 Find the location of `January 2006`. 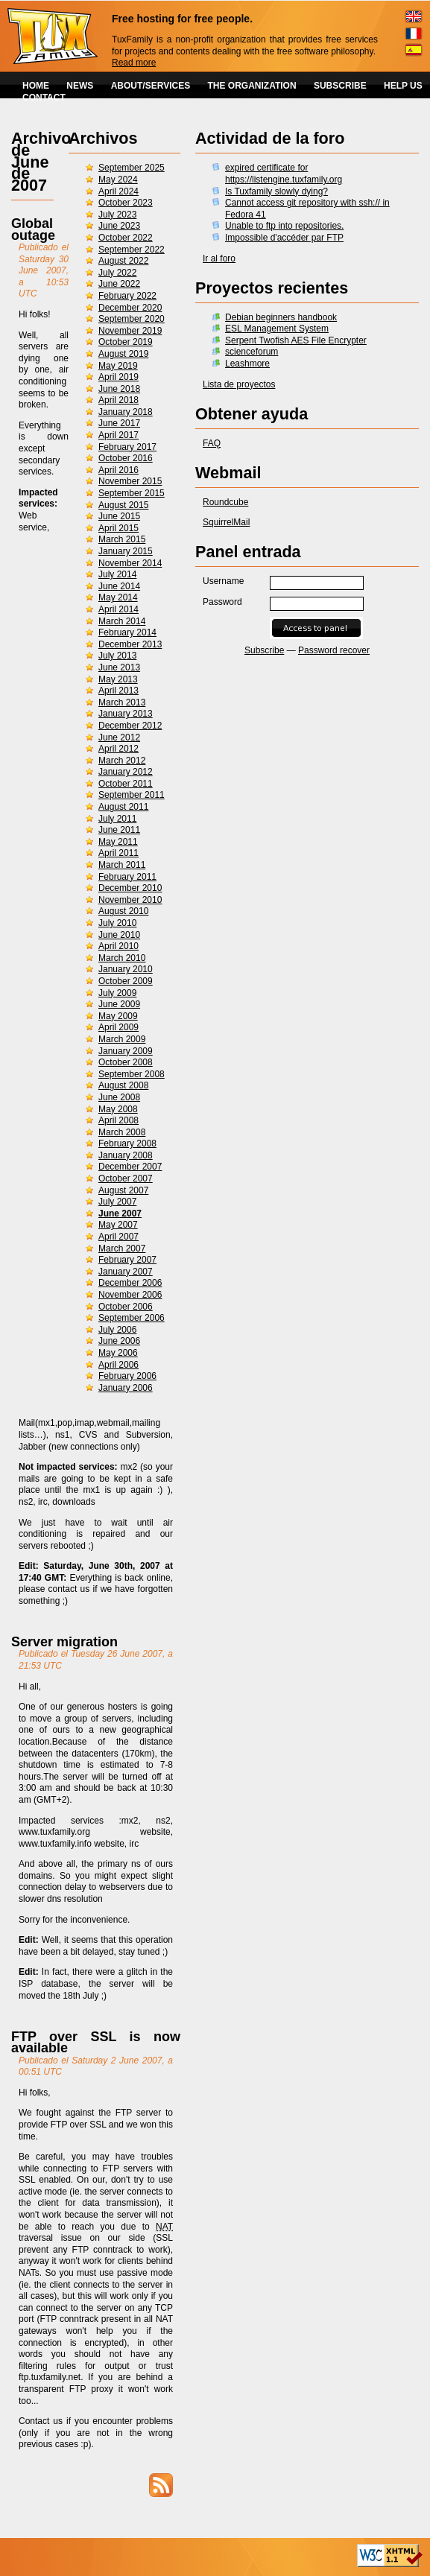

January 2006 is located at coordinates (125, 1388).